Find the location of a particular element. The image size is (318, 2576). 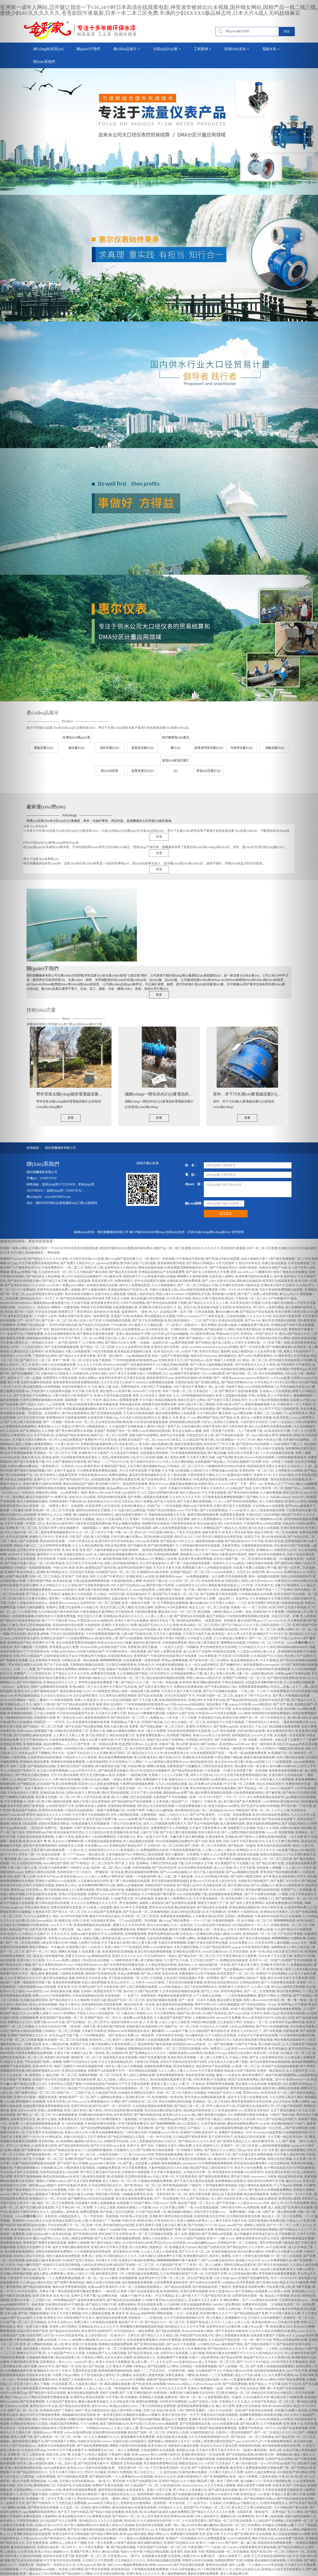

妈妈辅导女儿功课 is located at coordinates (71, 1845).